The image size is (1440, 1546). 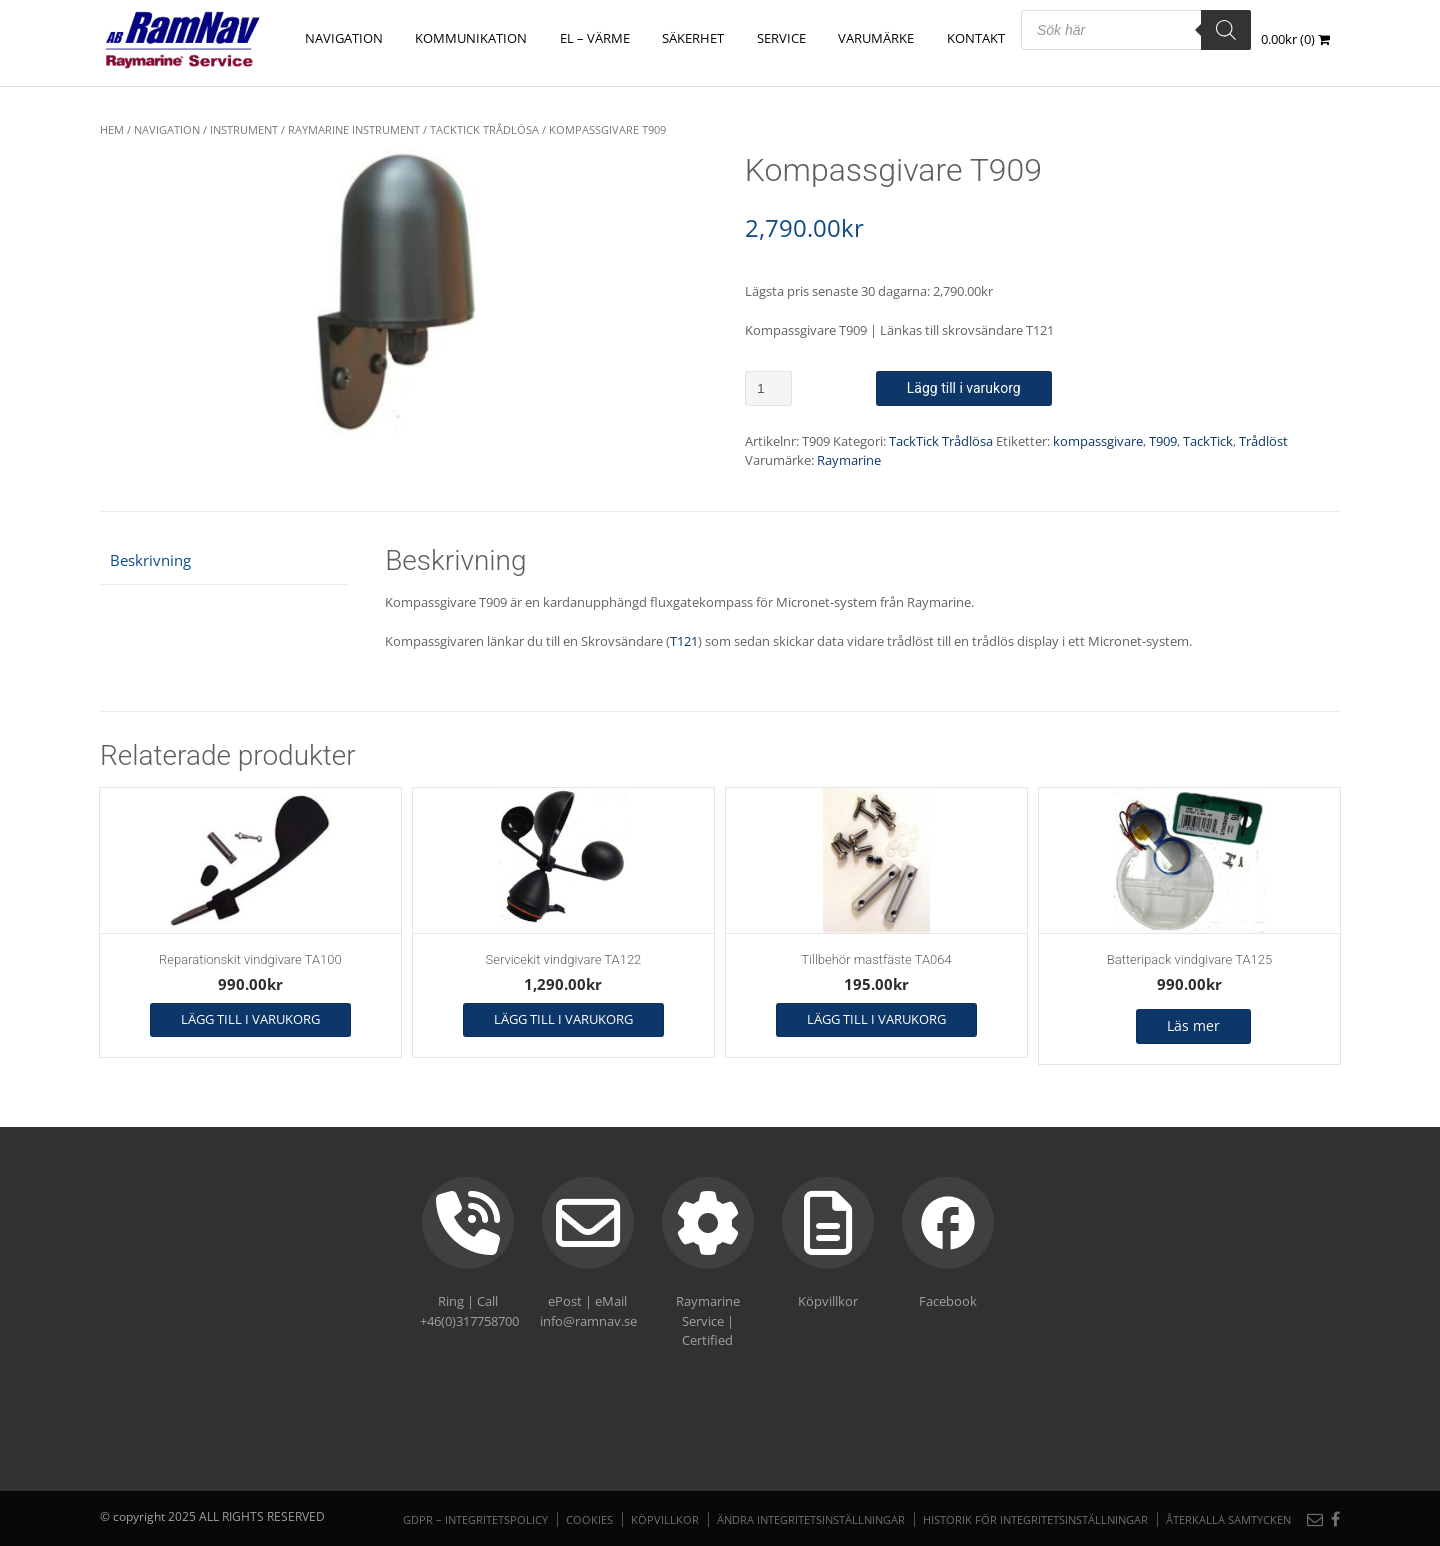 What do you see at coordinates (1193, 1025) in the screenshot?
I see `Läs mer [Läs mer om ”Batteripack vindgivare TA125”]` at bounding box center [1193, 1025].